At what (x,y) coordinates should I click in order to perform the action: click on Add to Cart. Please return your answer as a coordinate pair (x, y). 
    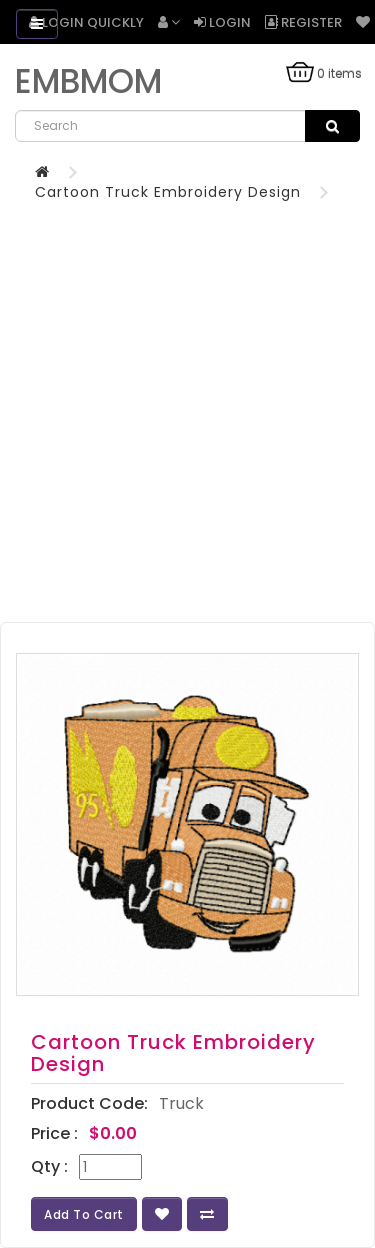
    Looking at the image, I should click on (84, 1214).